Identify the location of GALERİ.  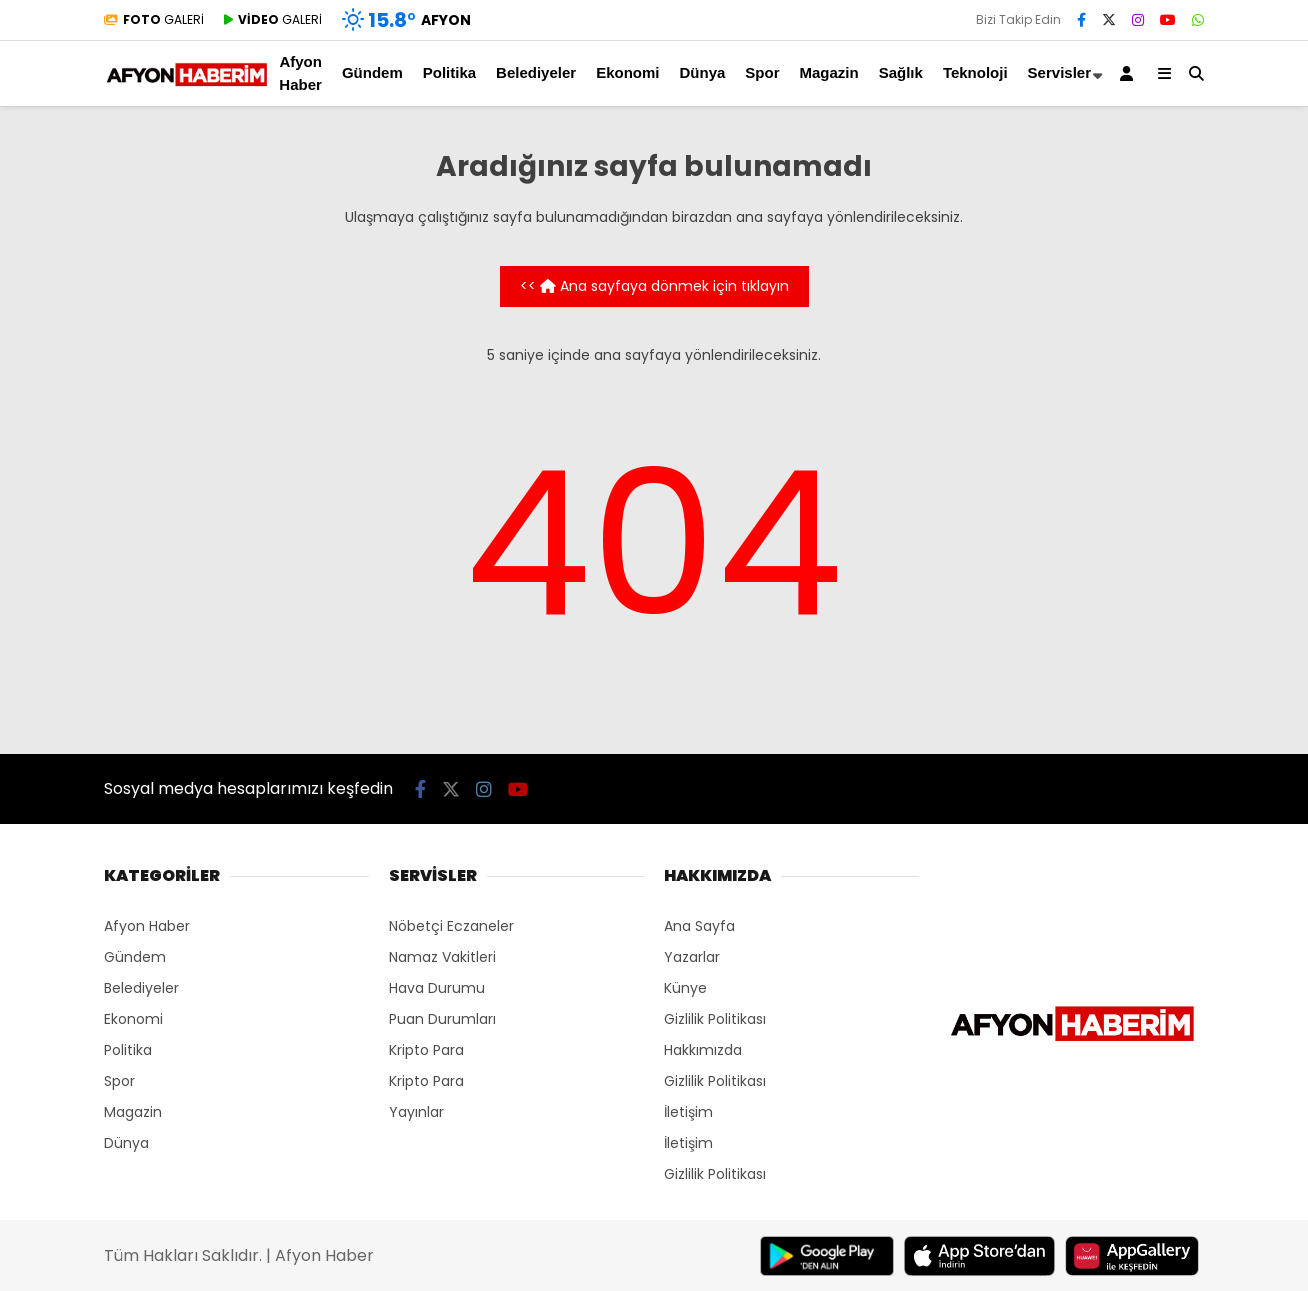
(154, 19).